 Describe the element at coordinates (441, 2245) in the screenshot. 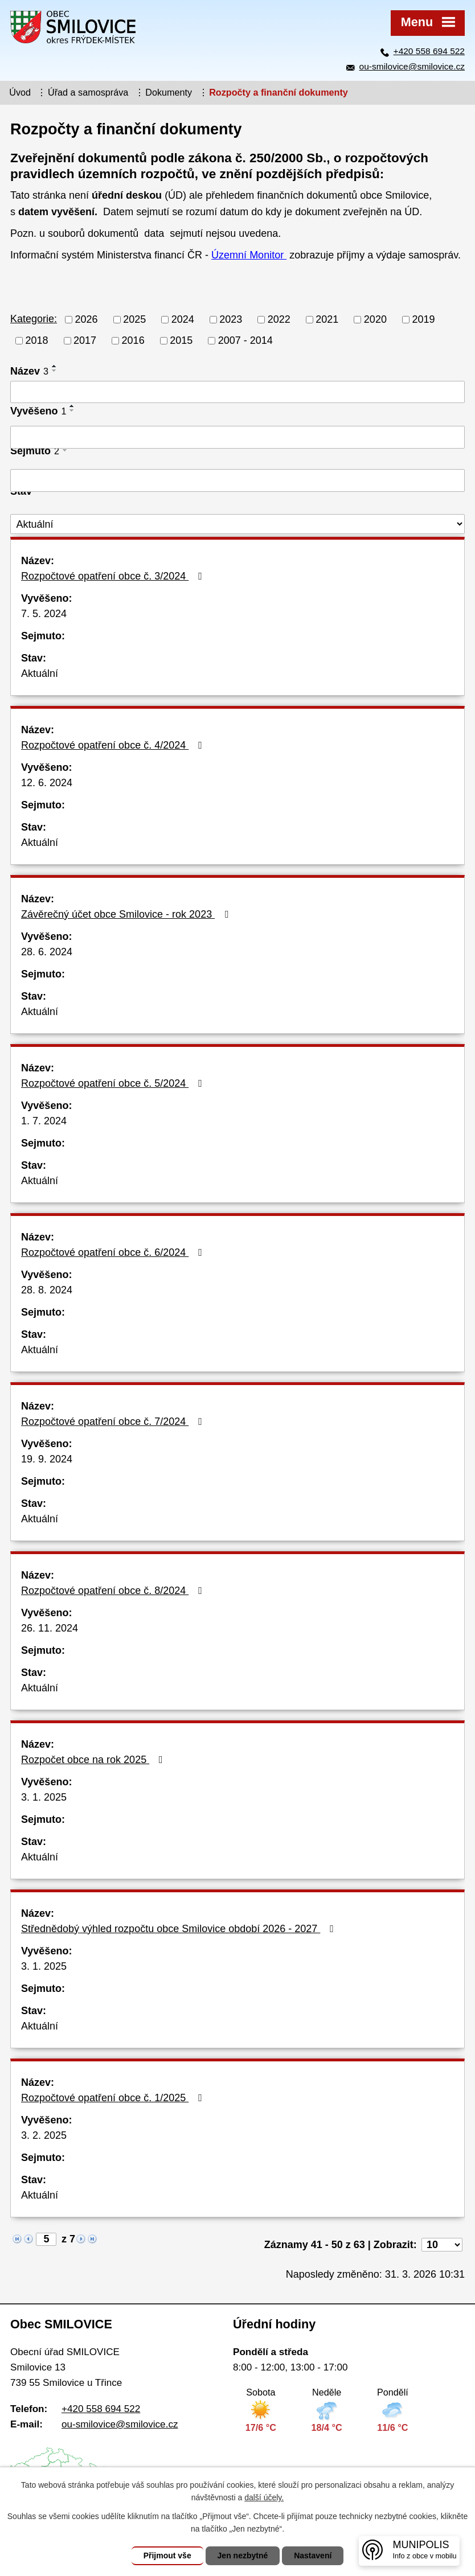

I see `[Počet oznámení na stranu]` at that location.